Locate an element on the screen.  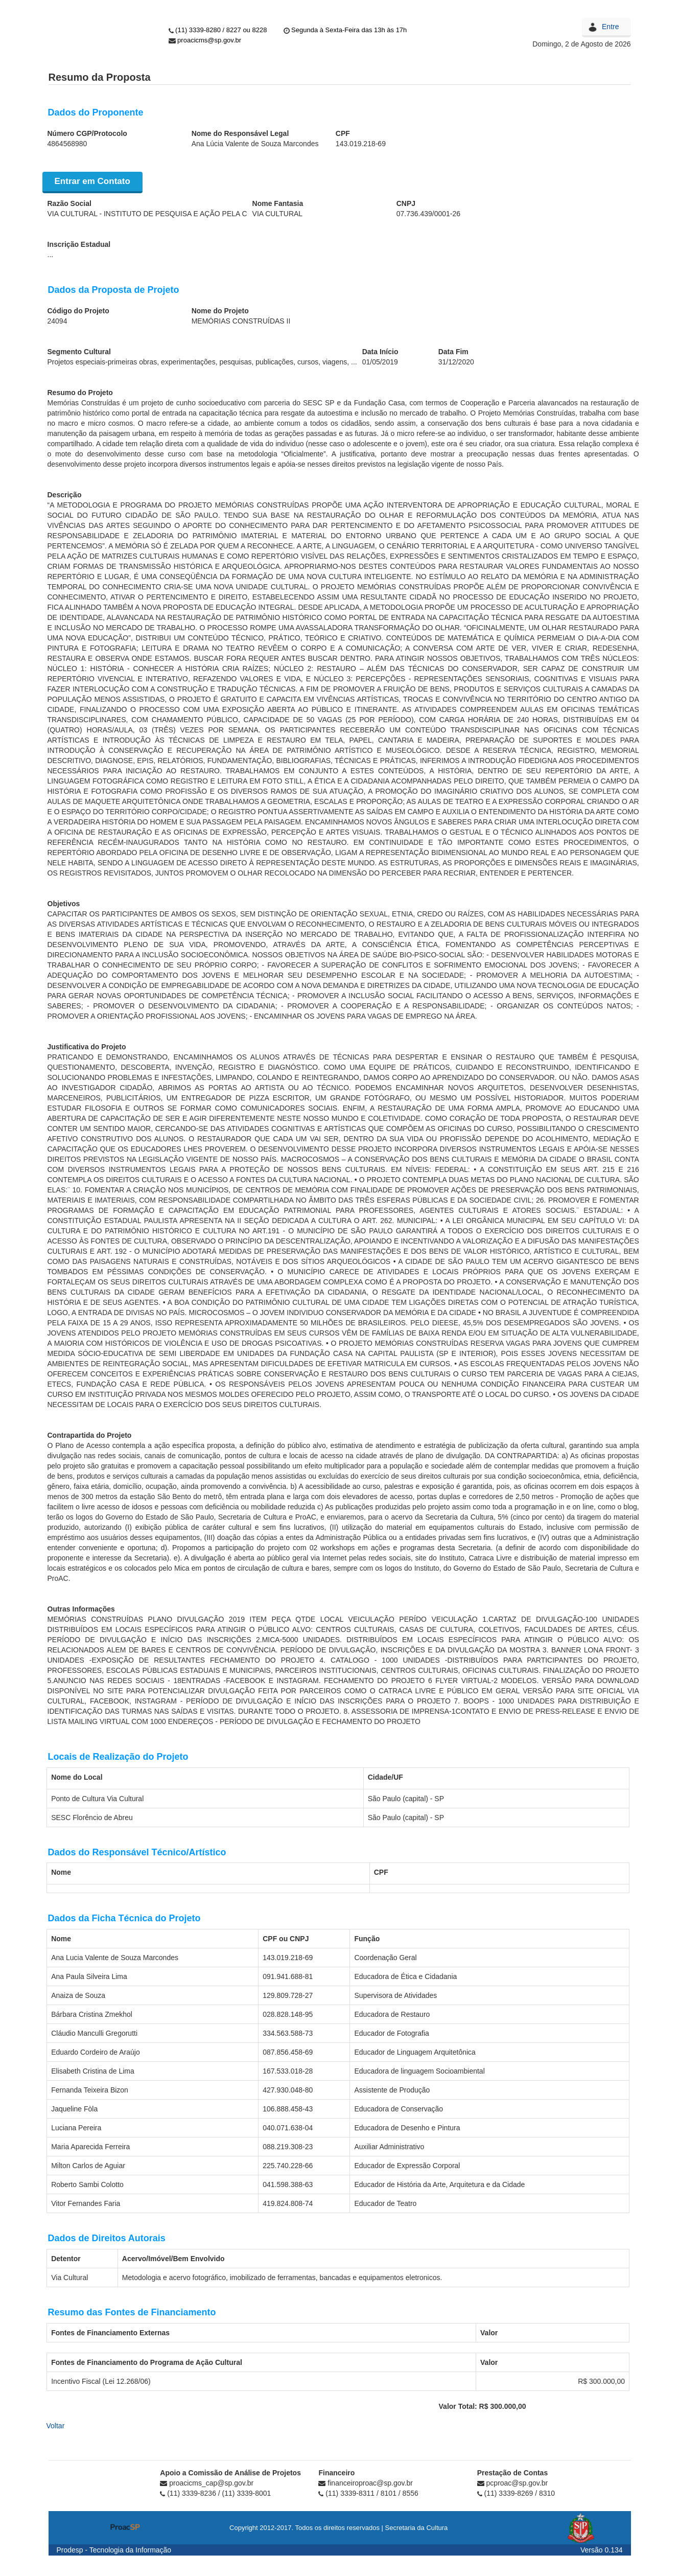
Entrar em Contato is located at coordinates (92, 181).